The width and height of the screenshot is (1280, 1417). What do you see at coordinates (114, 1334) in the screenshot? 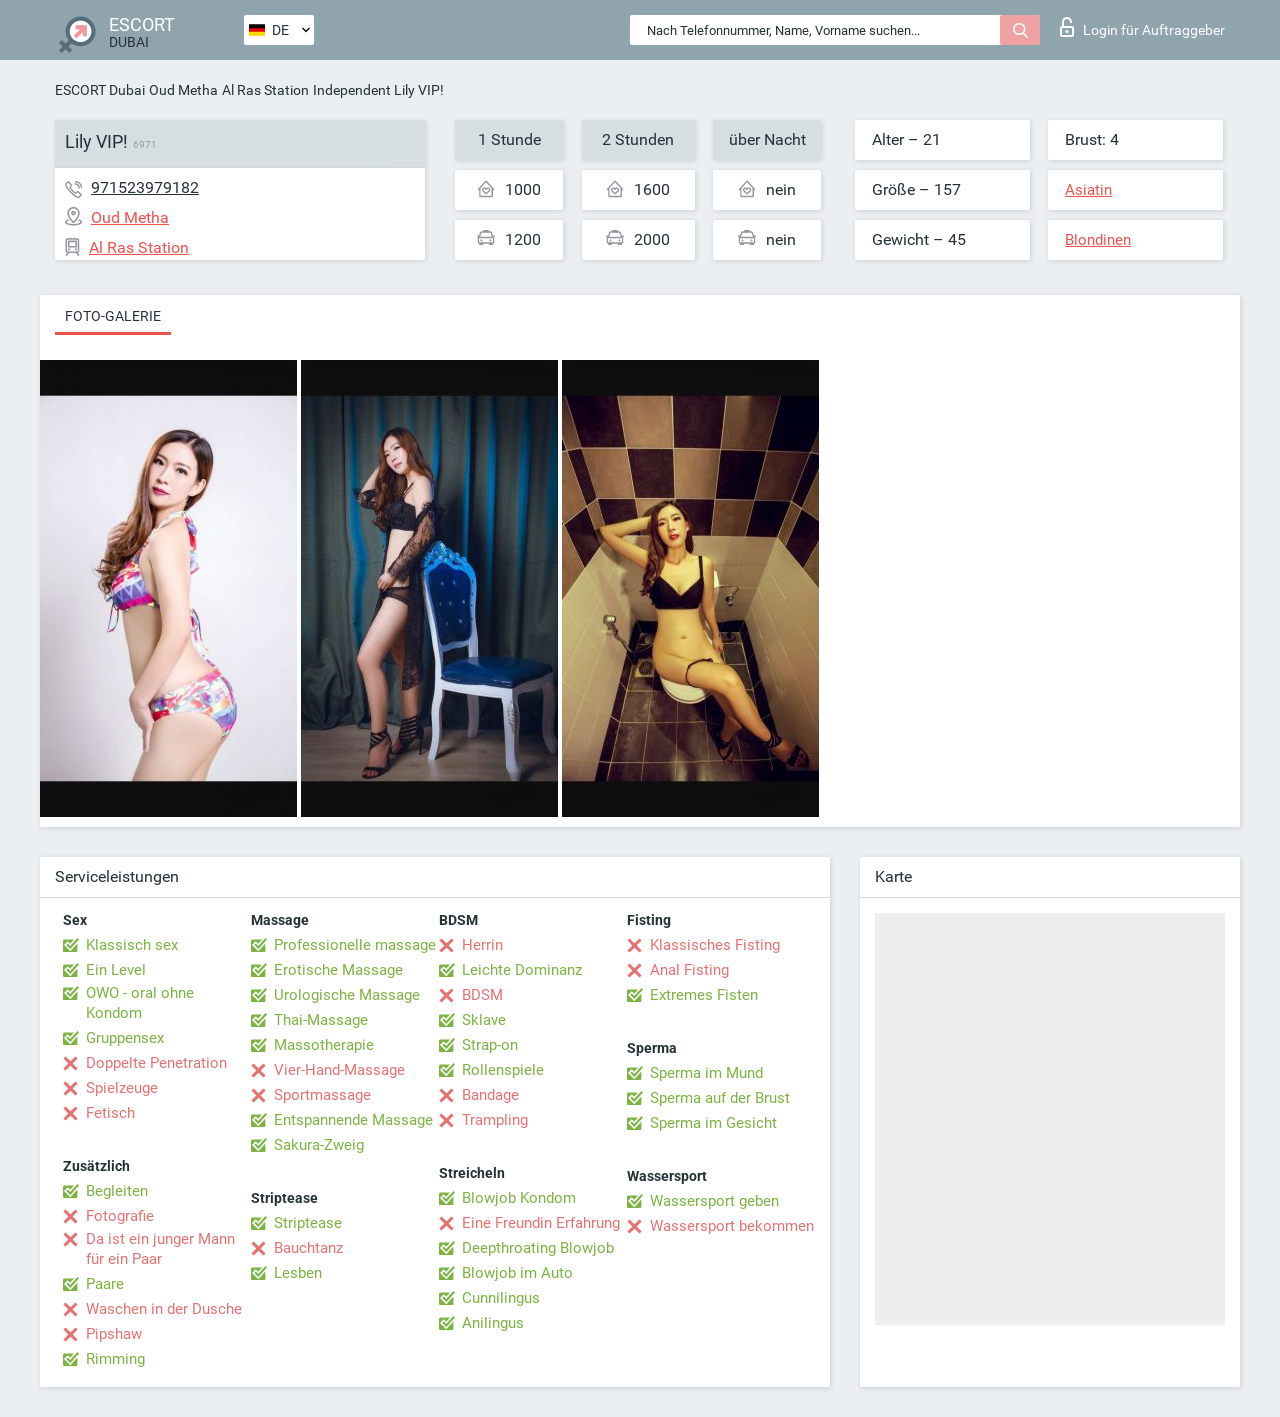
I see `Pipshaw` at bounding box center [114, 1334].